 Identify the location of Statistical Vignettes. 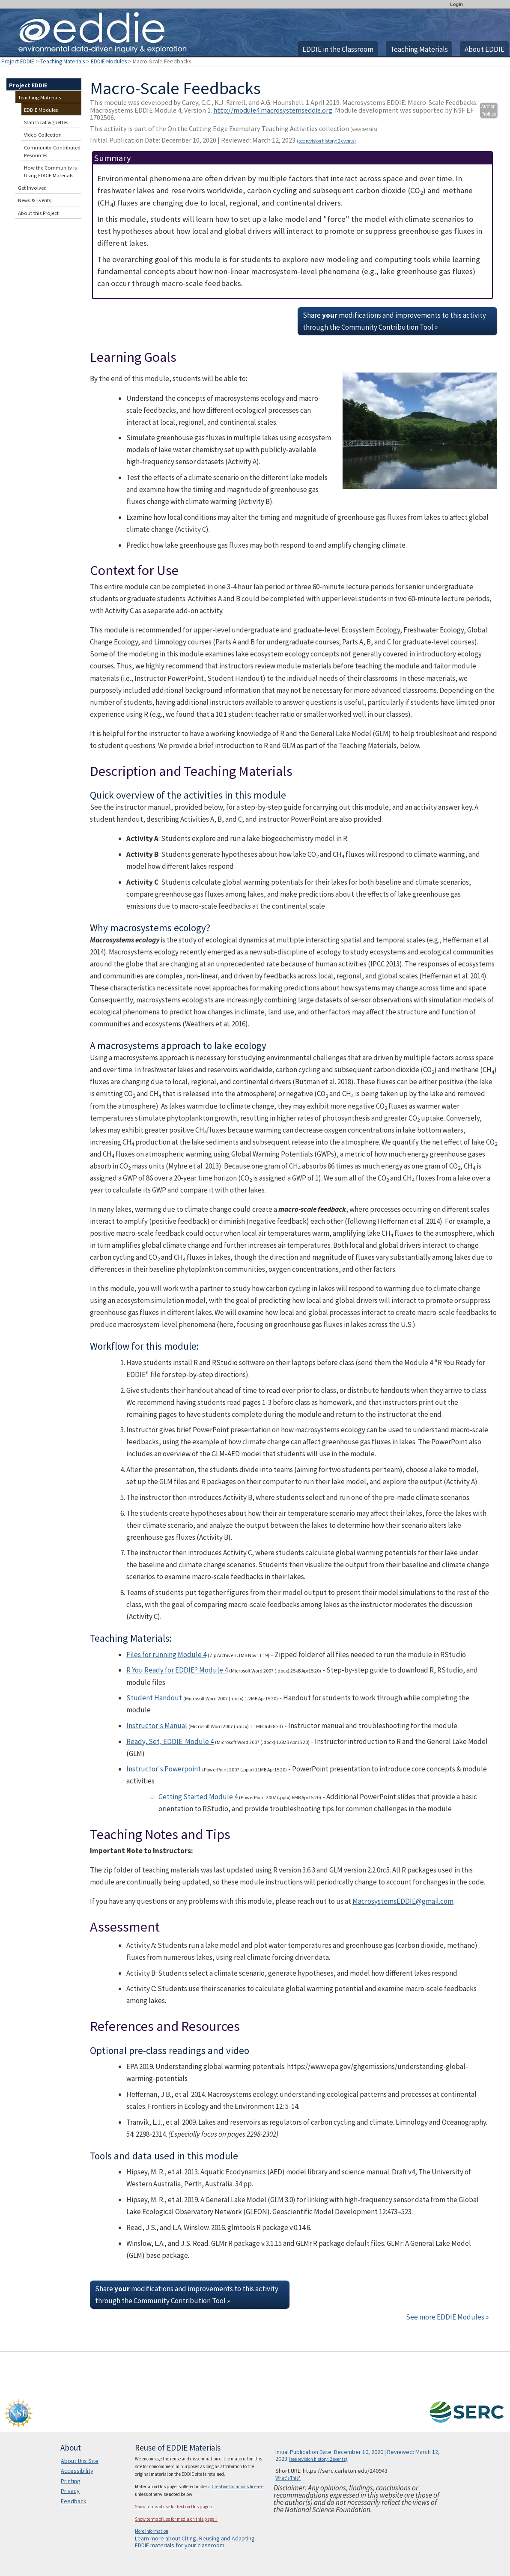
(46, 122).